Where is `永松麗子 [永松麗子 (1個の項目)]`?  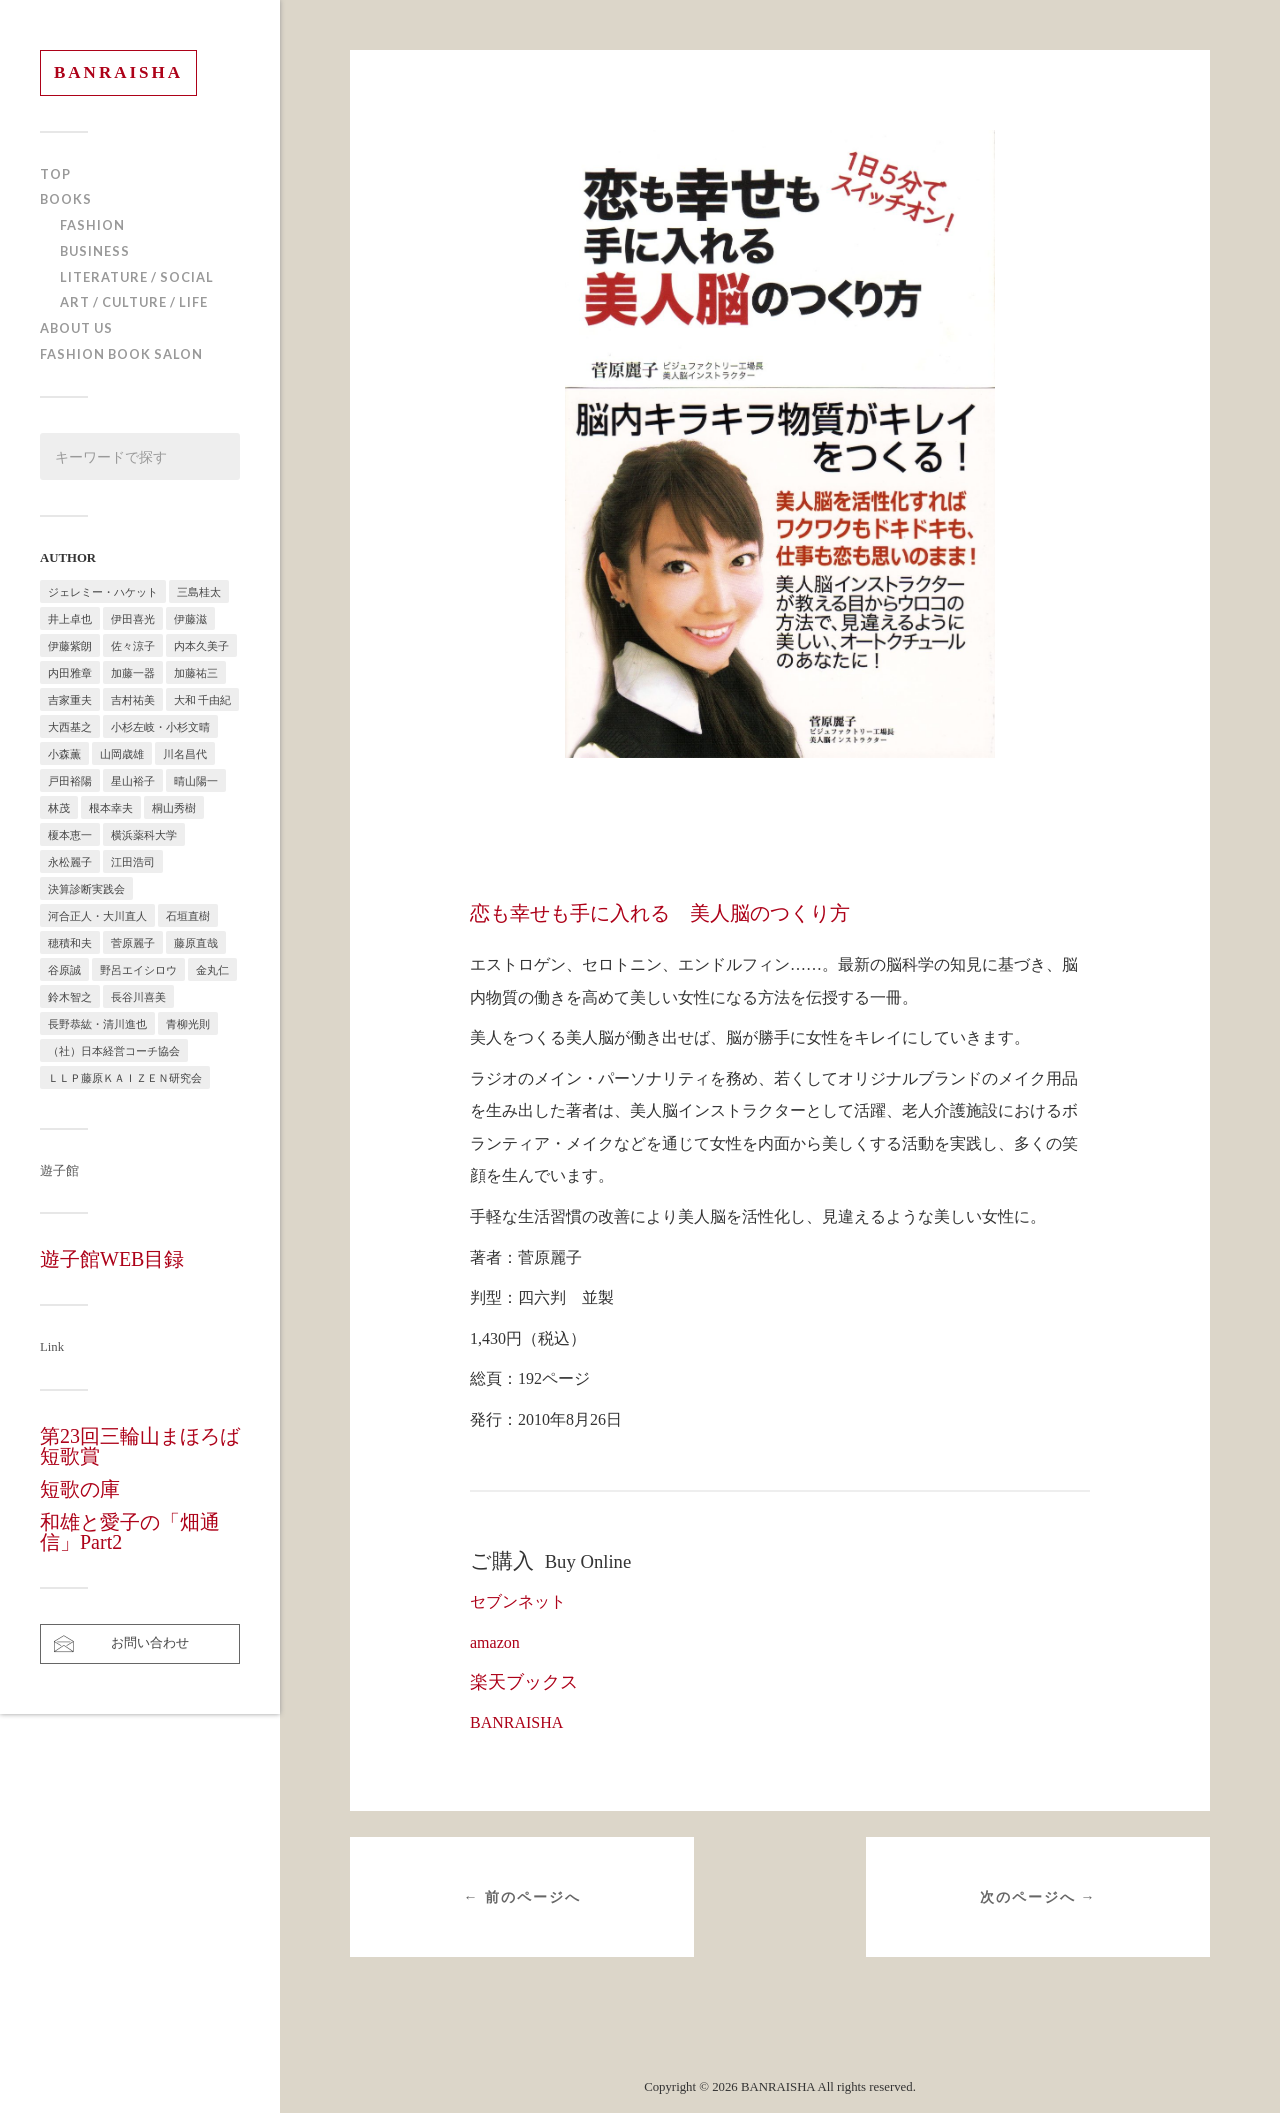
永松麗子 [永松麗子 (1個の項目)] is located at coordinates (70, 861).